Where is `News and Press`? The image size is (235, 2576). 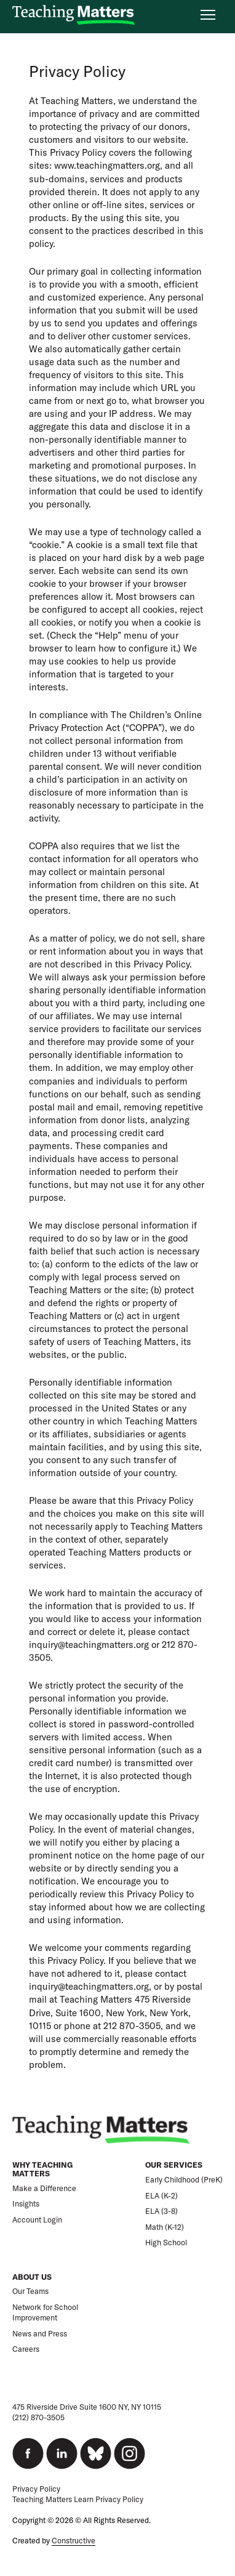 News and Press is located at coordinates (39, 2333).